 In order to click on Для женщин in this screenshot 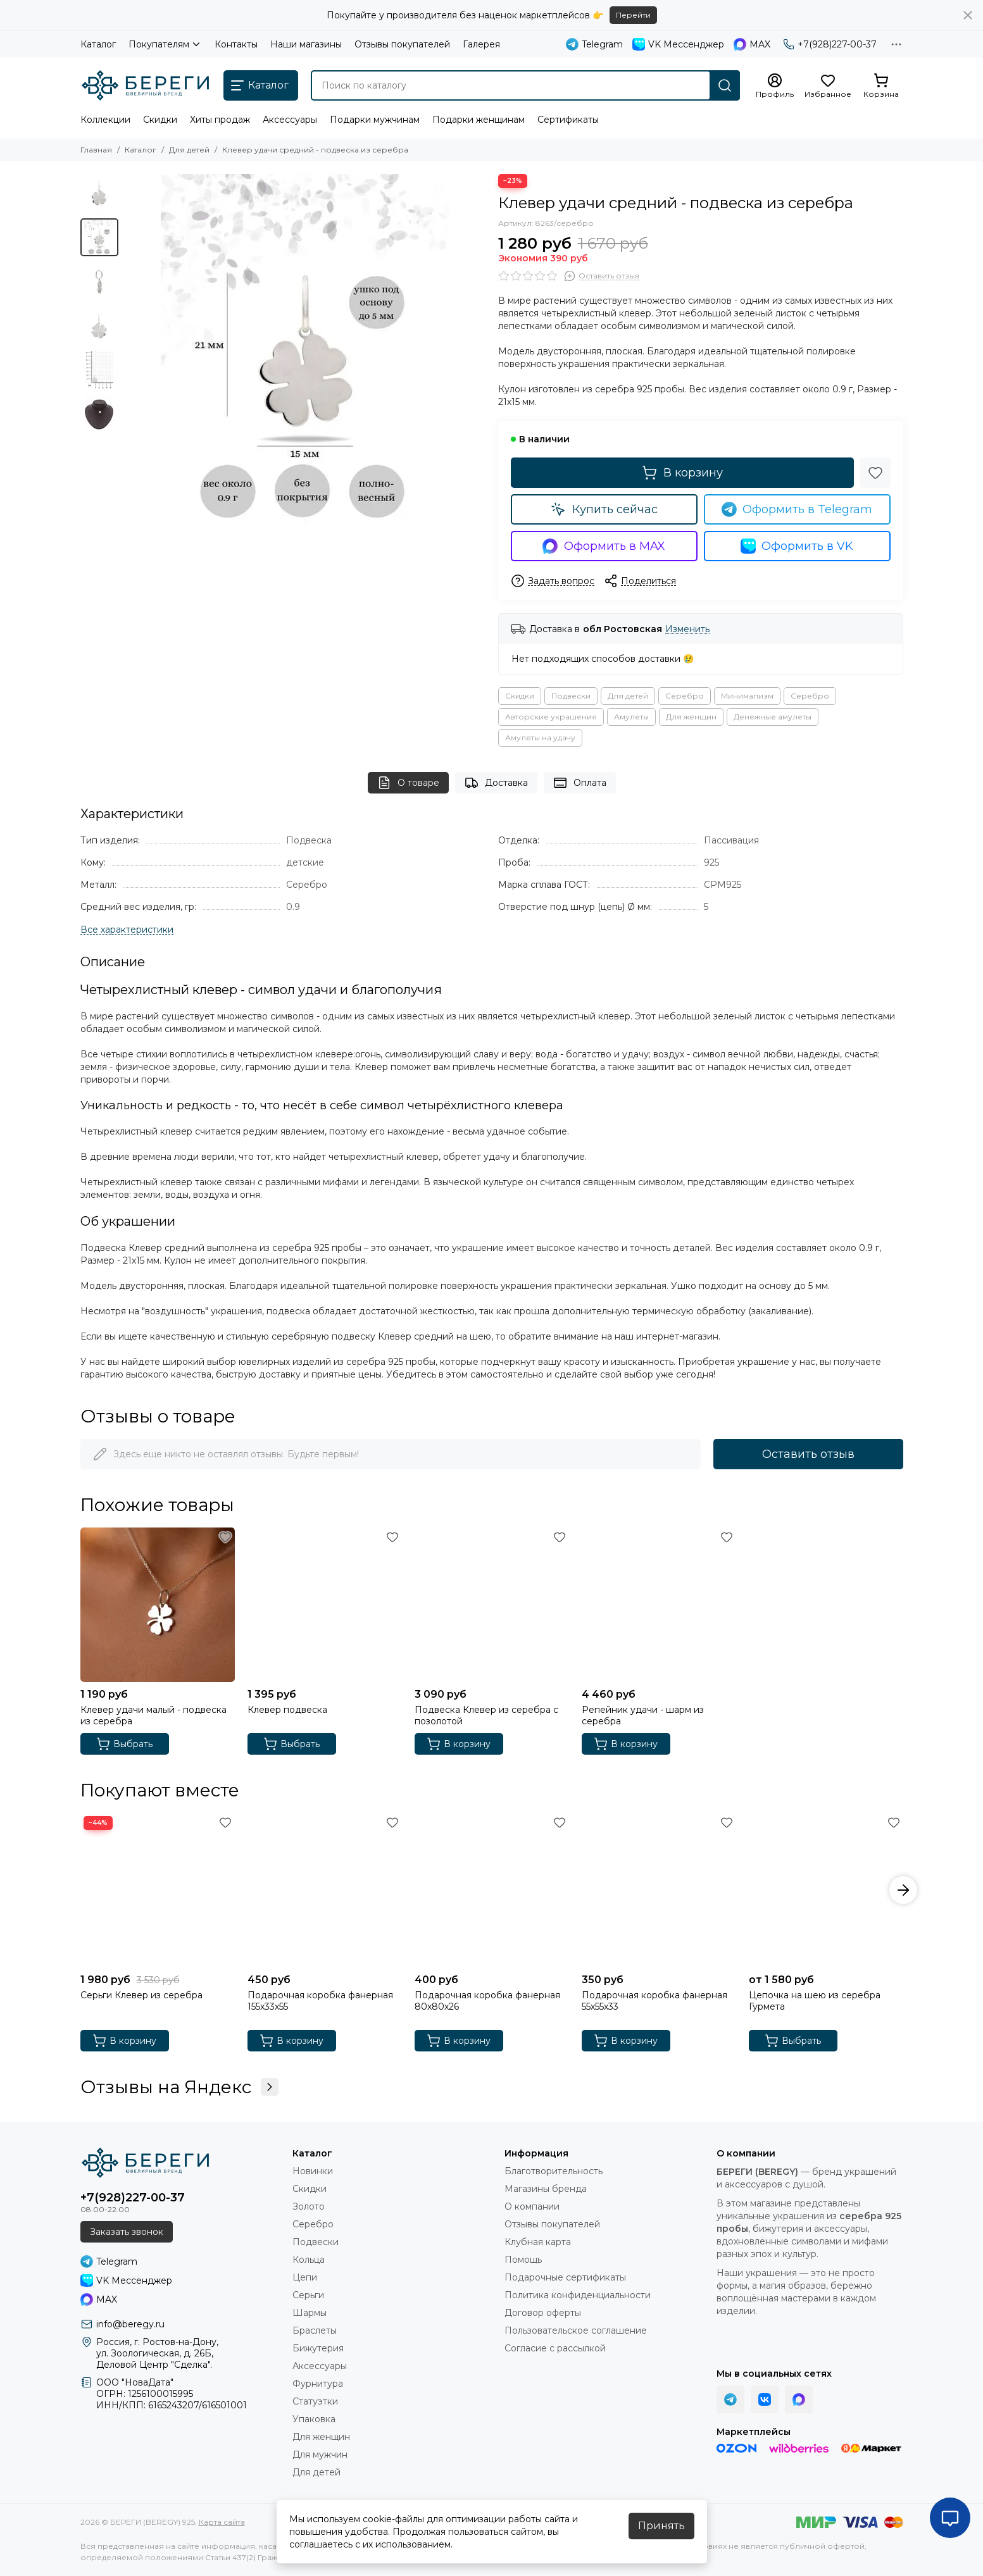, I will do `click(691, 716)`.